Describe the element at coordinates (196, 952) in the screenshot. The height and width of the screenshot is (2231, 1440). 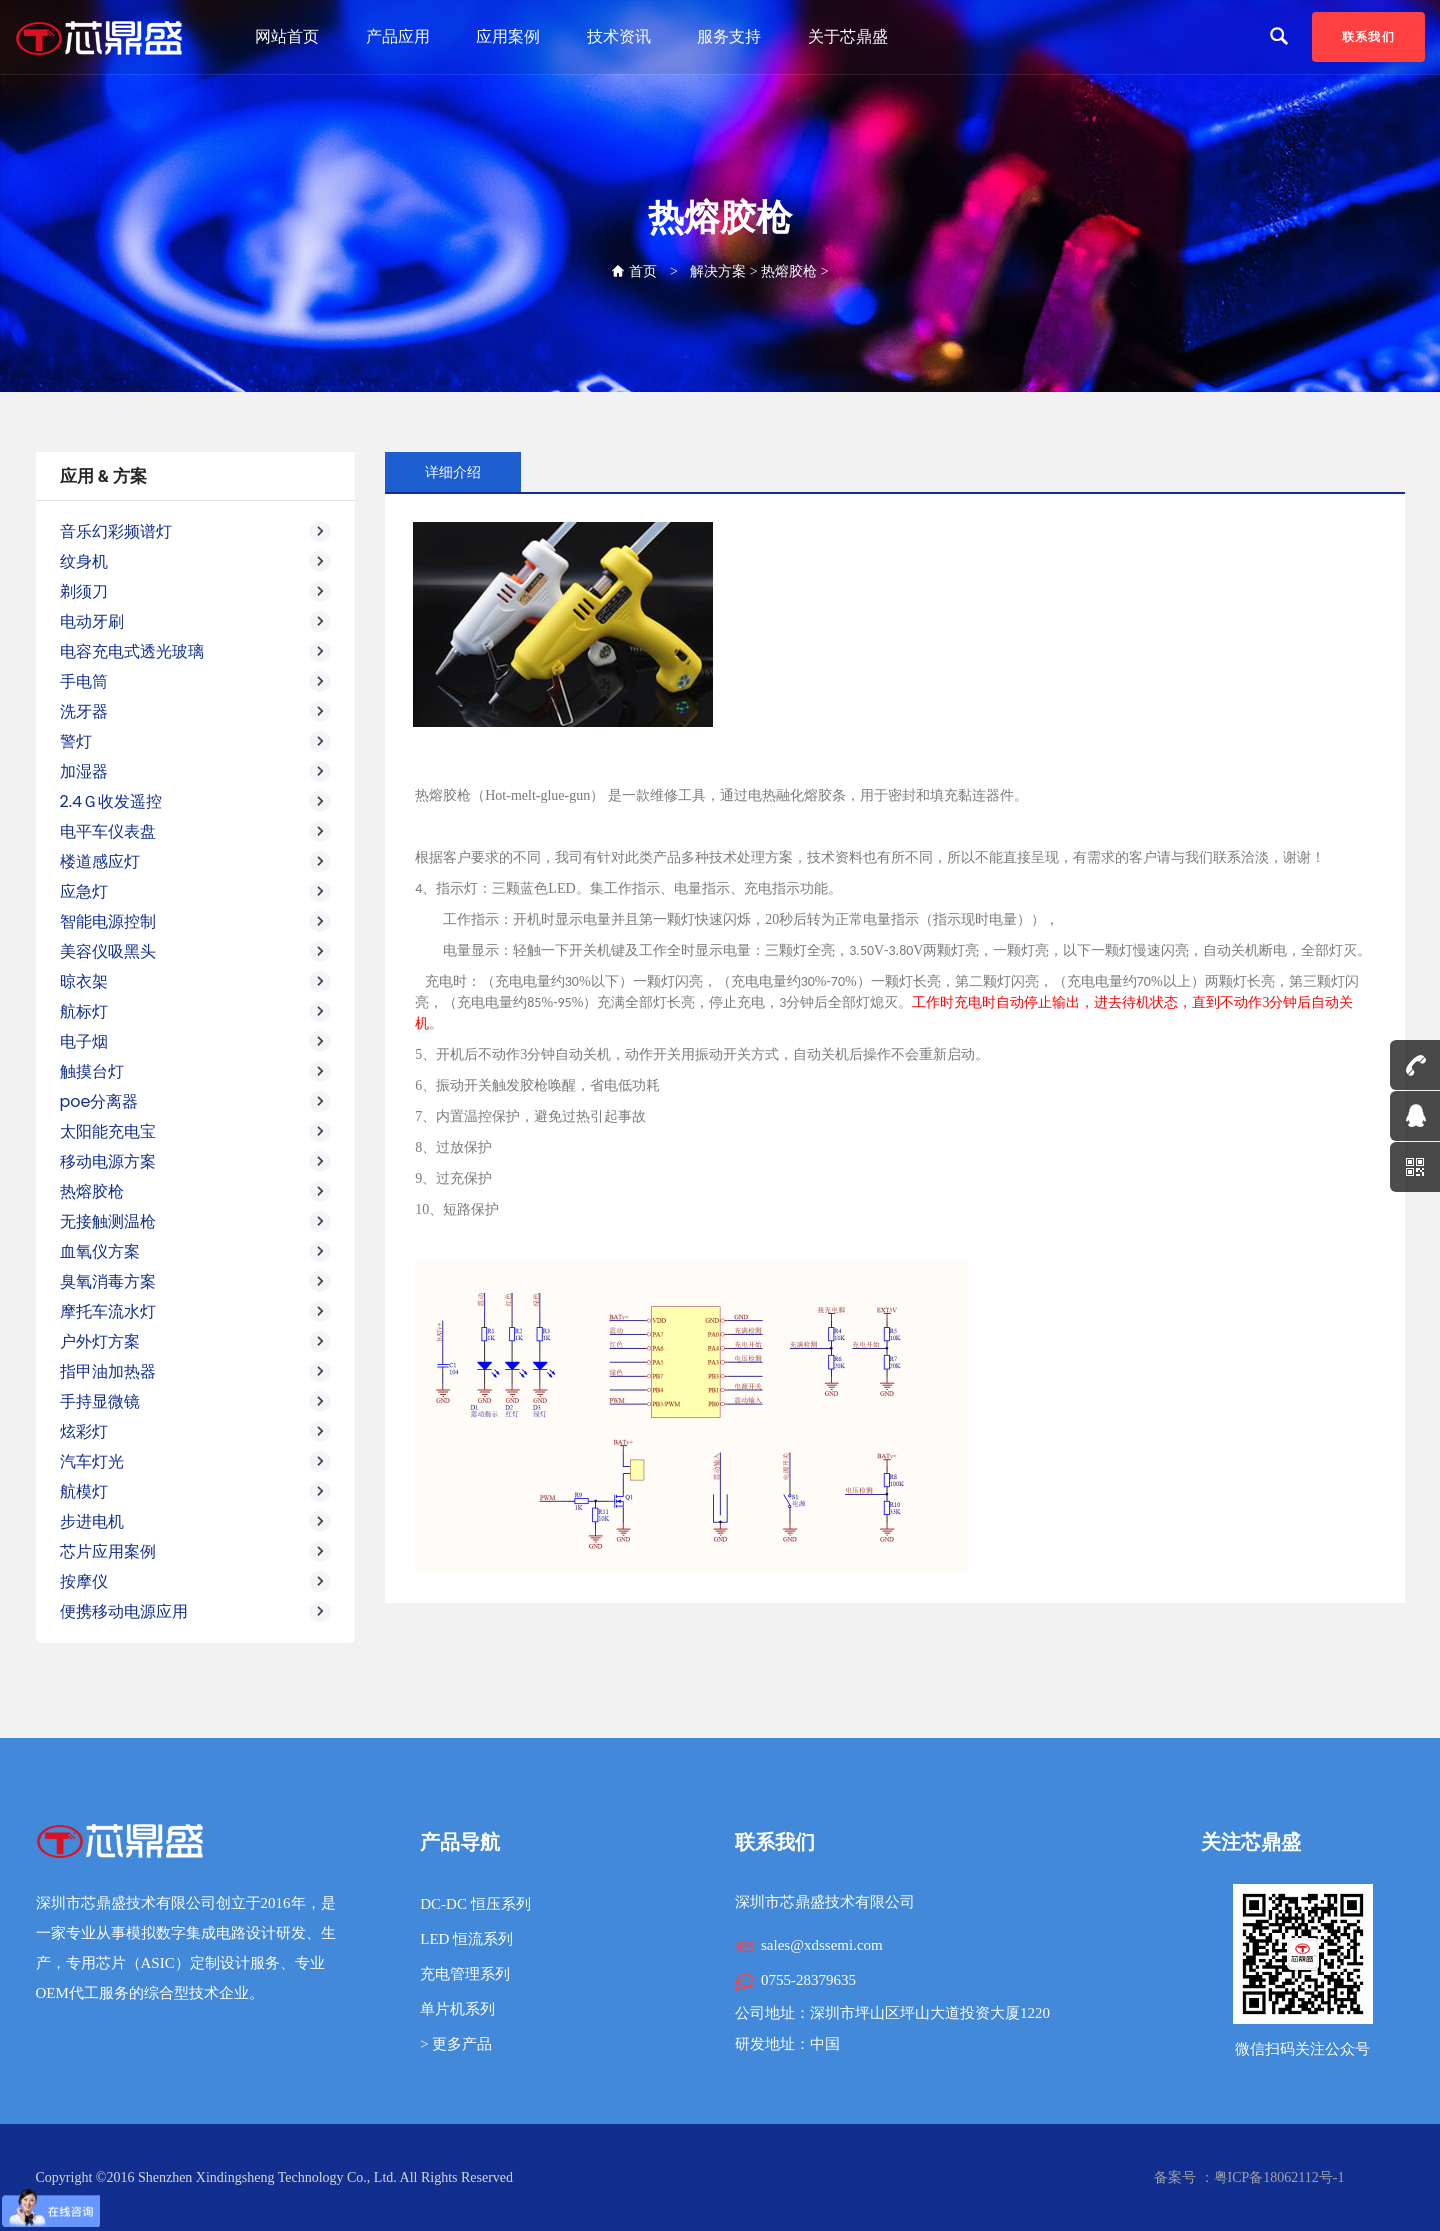
I see `美容仪吸黑头` at that location.